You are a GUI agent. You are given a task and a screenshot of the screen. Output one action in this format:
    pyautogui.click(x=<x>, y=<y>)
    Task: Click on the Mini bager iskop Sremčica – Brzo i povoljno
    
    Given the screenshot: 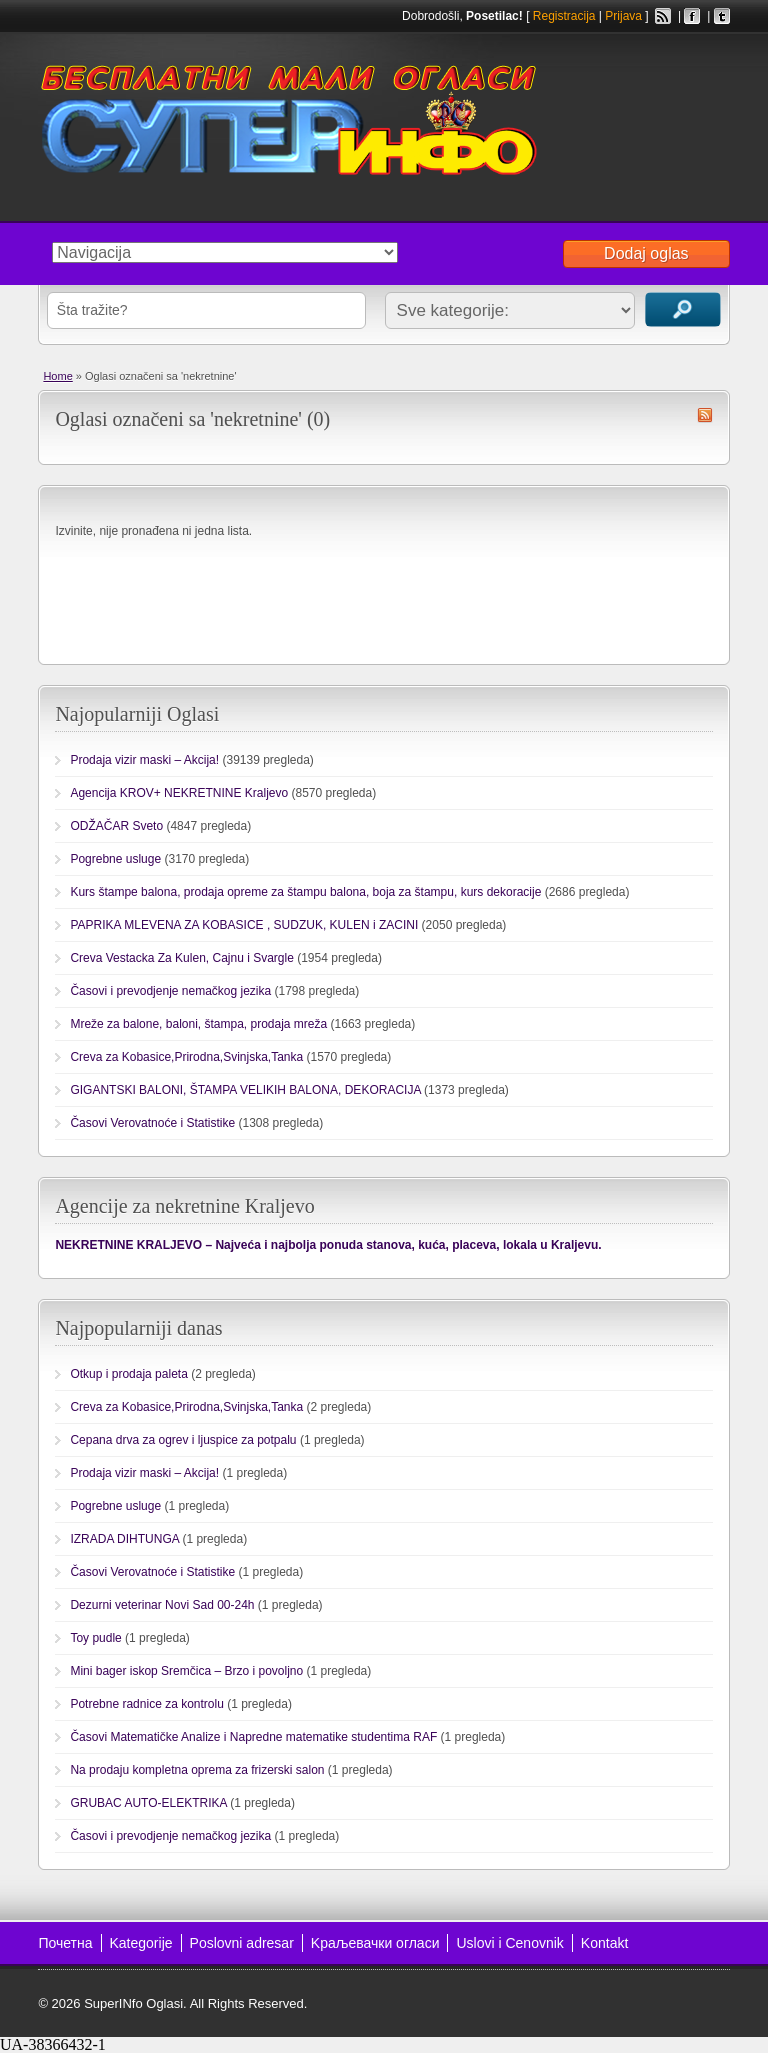 What is the action you would take?
    pyautogui.click(x=186, y=1671)
    